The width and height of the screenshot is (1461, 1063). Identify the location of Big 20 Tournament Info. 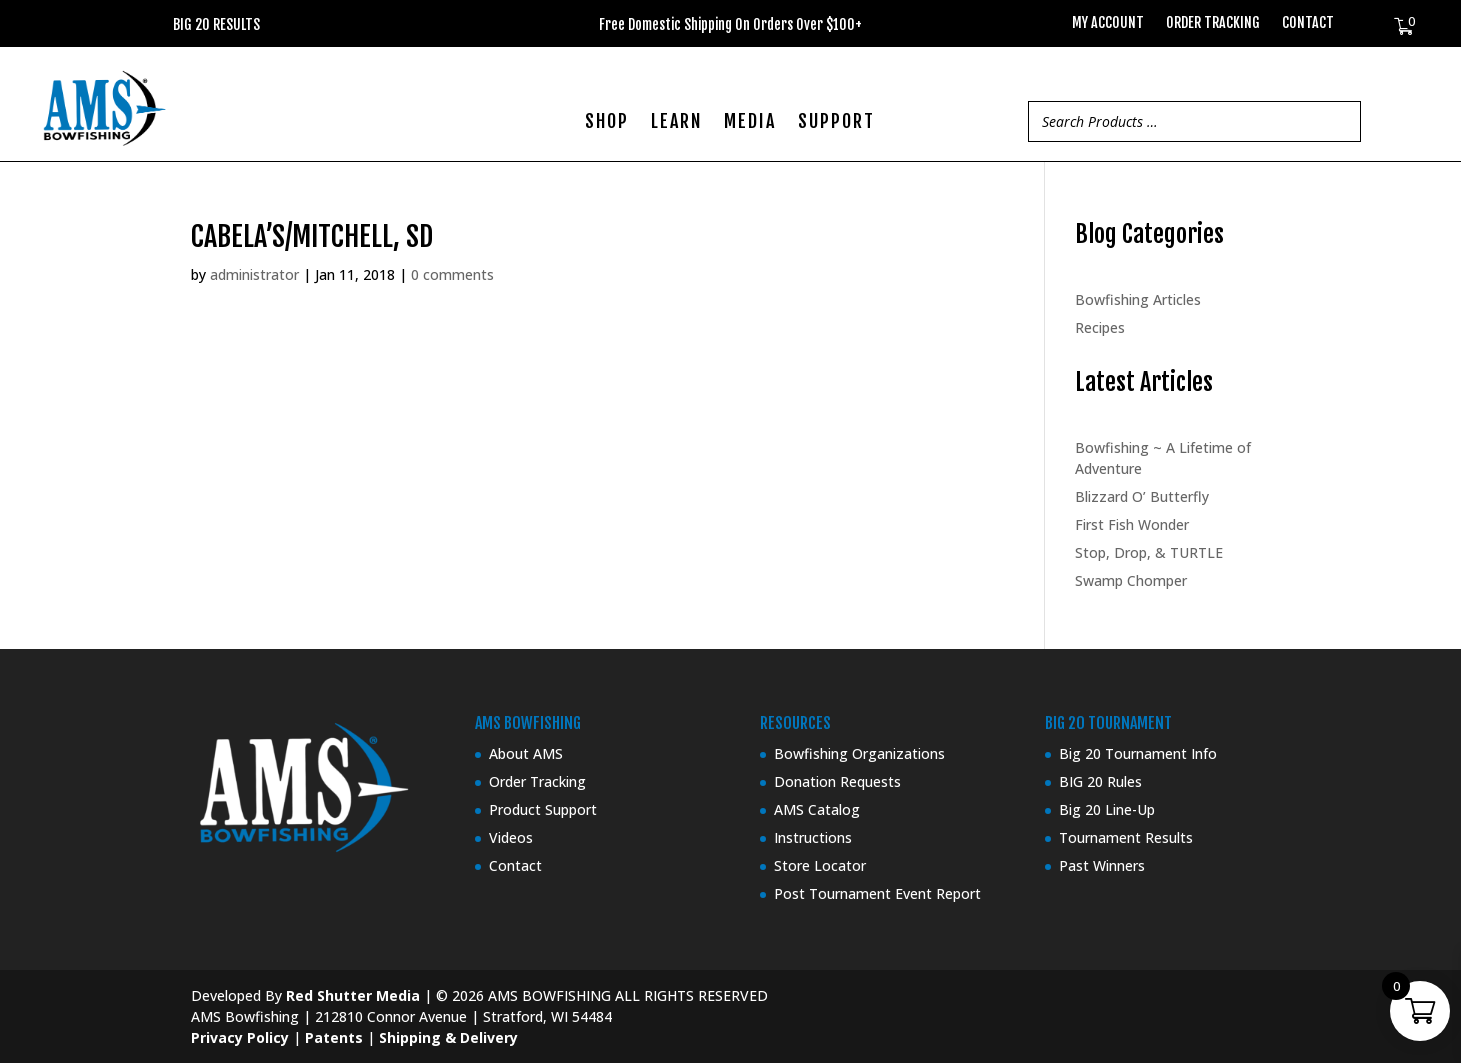
(1138, 753).